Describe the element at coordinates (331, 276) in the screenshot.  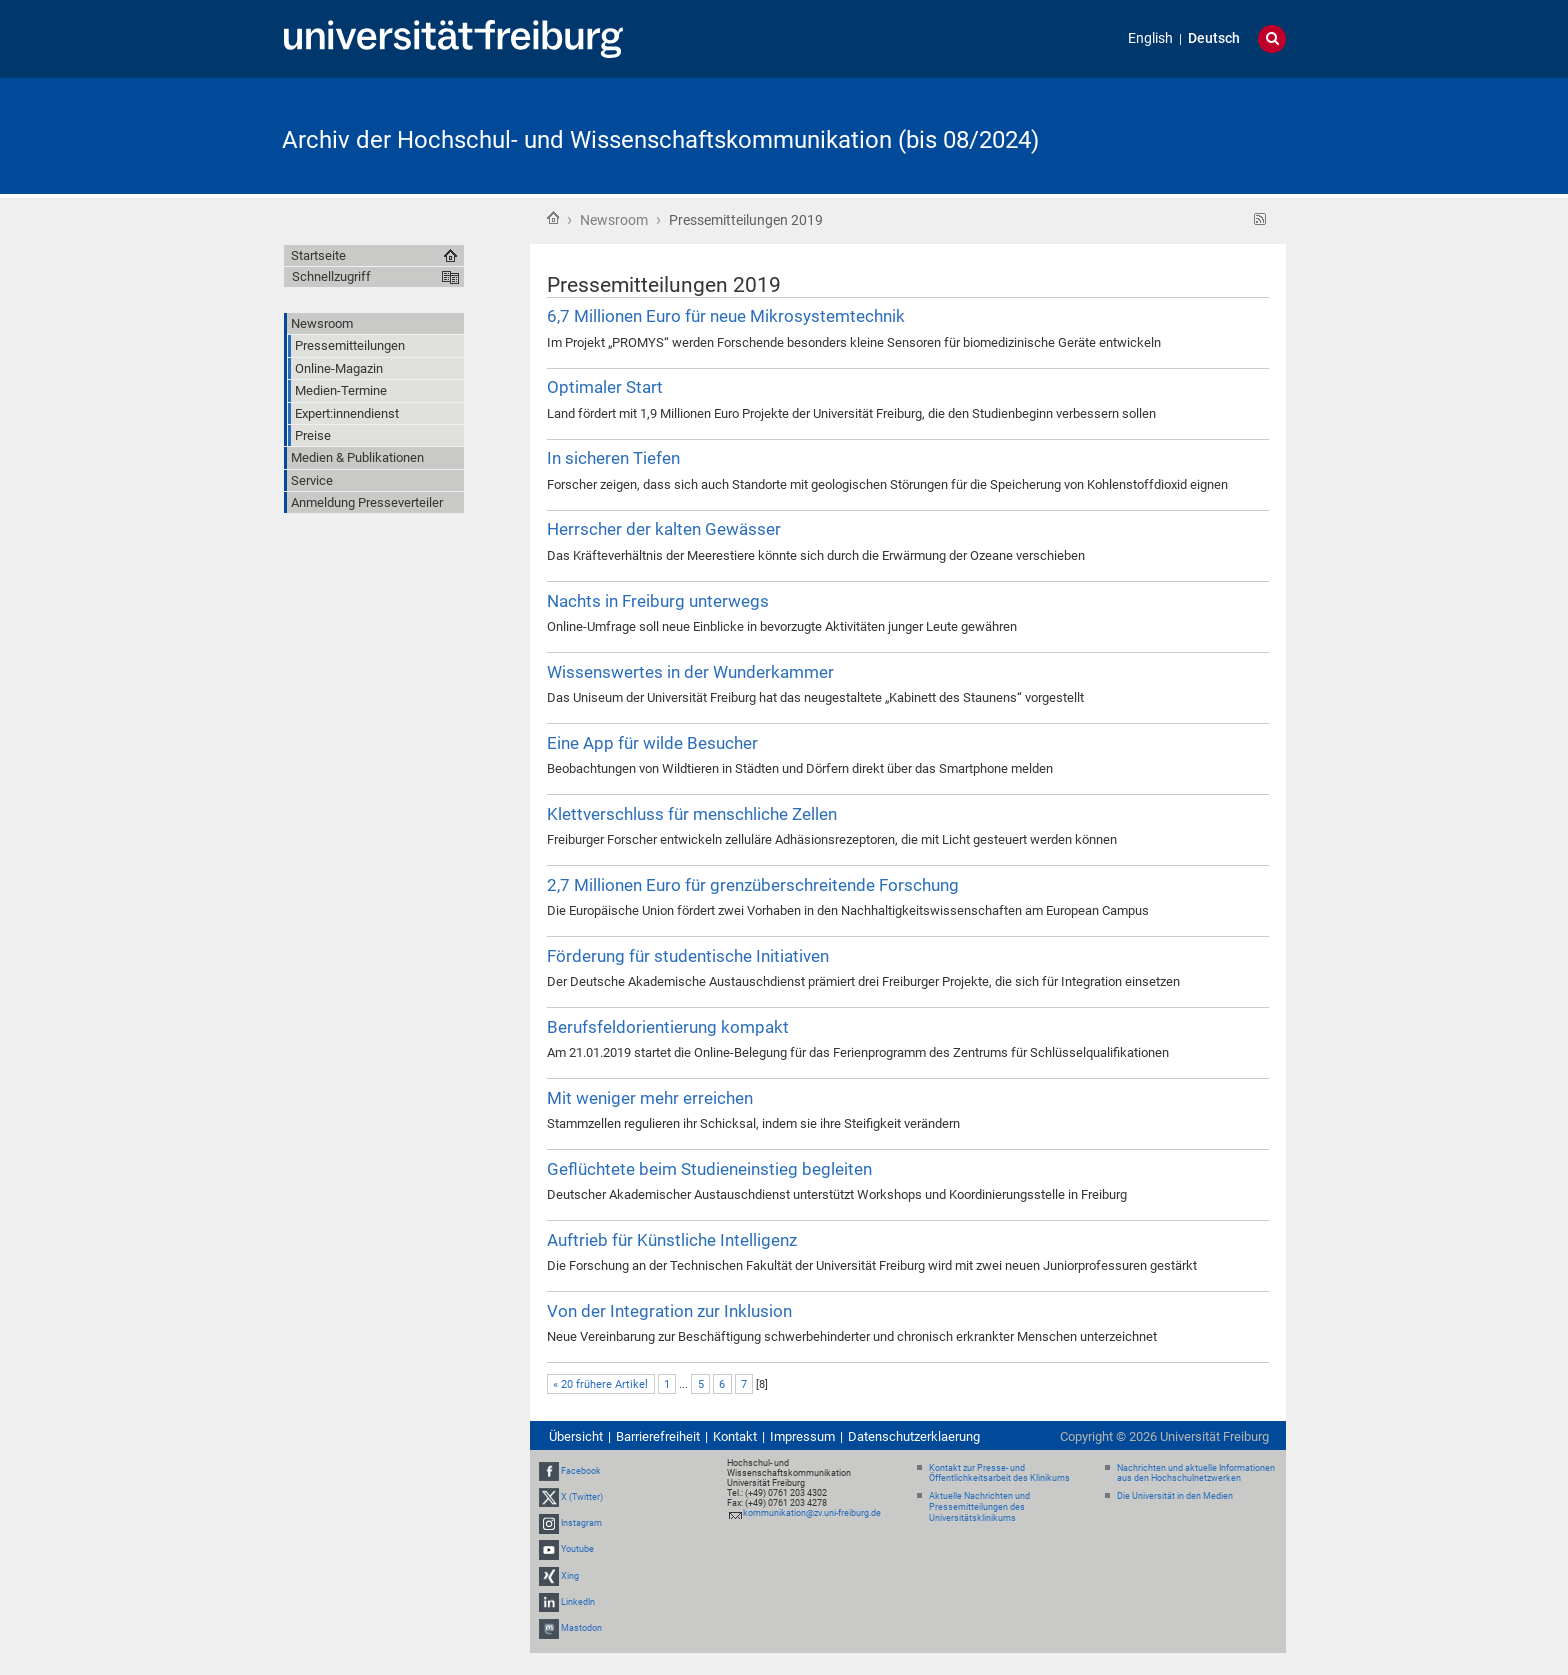
I see `Schnellzugriff` at that location.